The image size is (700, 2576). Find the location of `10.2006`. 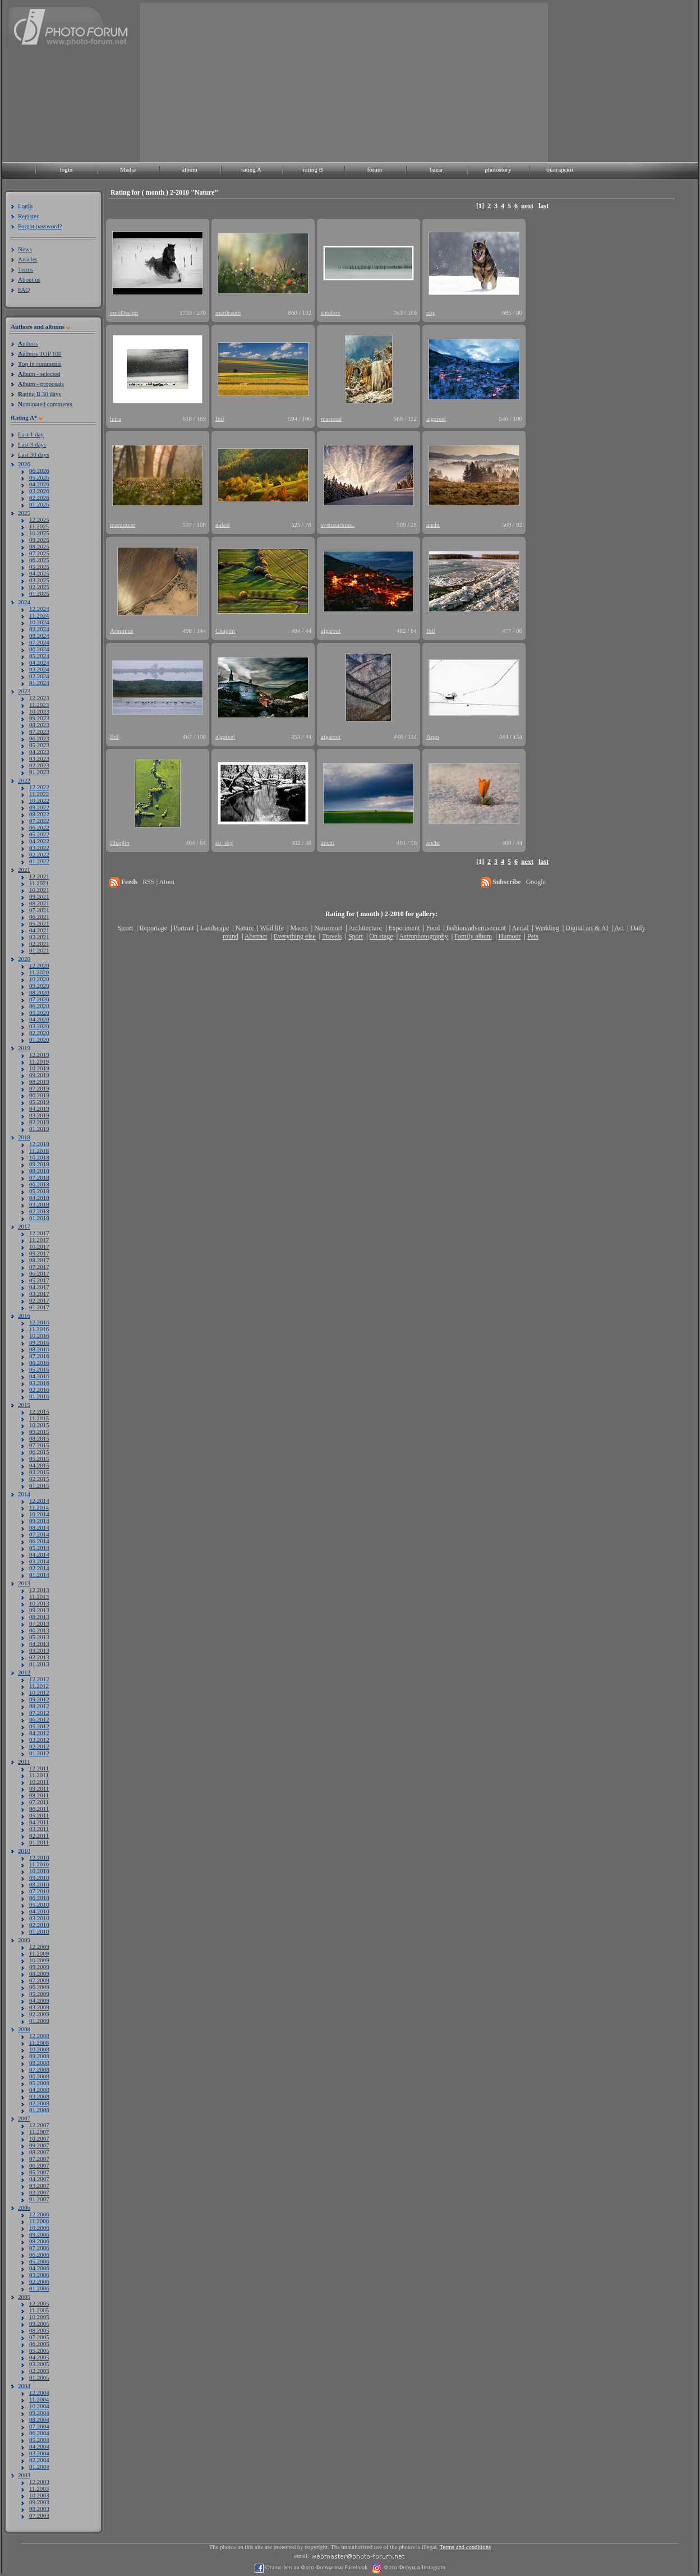

10.2006 is located at coordinates (39, 2227).